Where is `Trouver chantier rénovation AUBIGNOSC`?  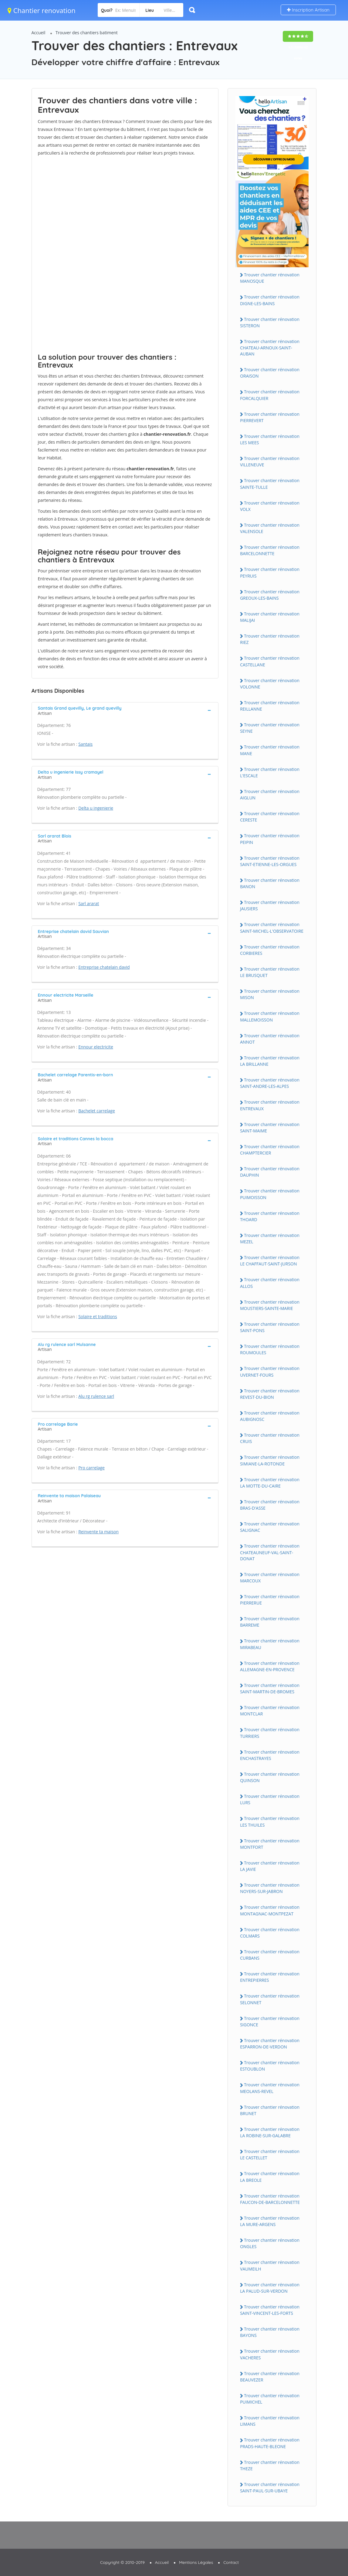
Trouver chantier rénovation AUBIGNOSC is located at coordinates (269, 1416).